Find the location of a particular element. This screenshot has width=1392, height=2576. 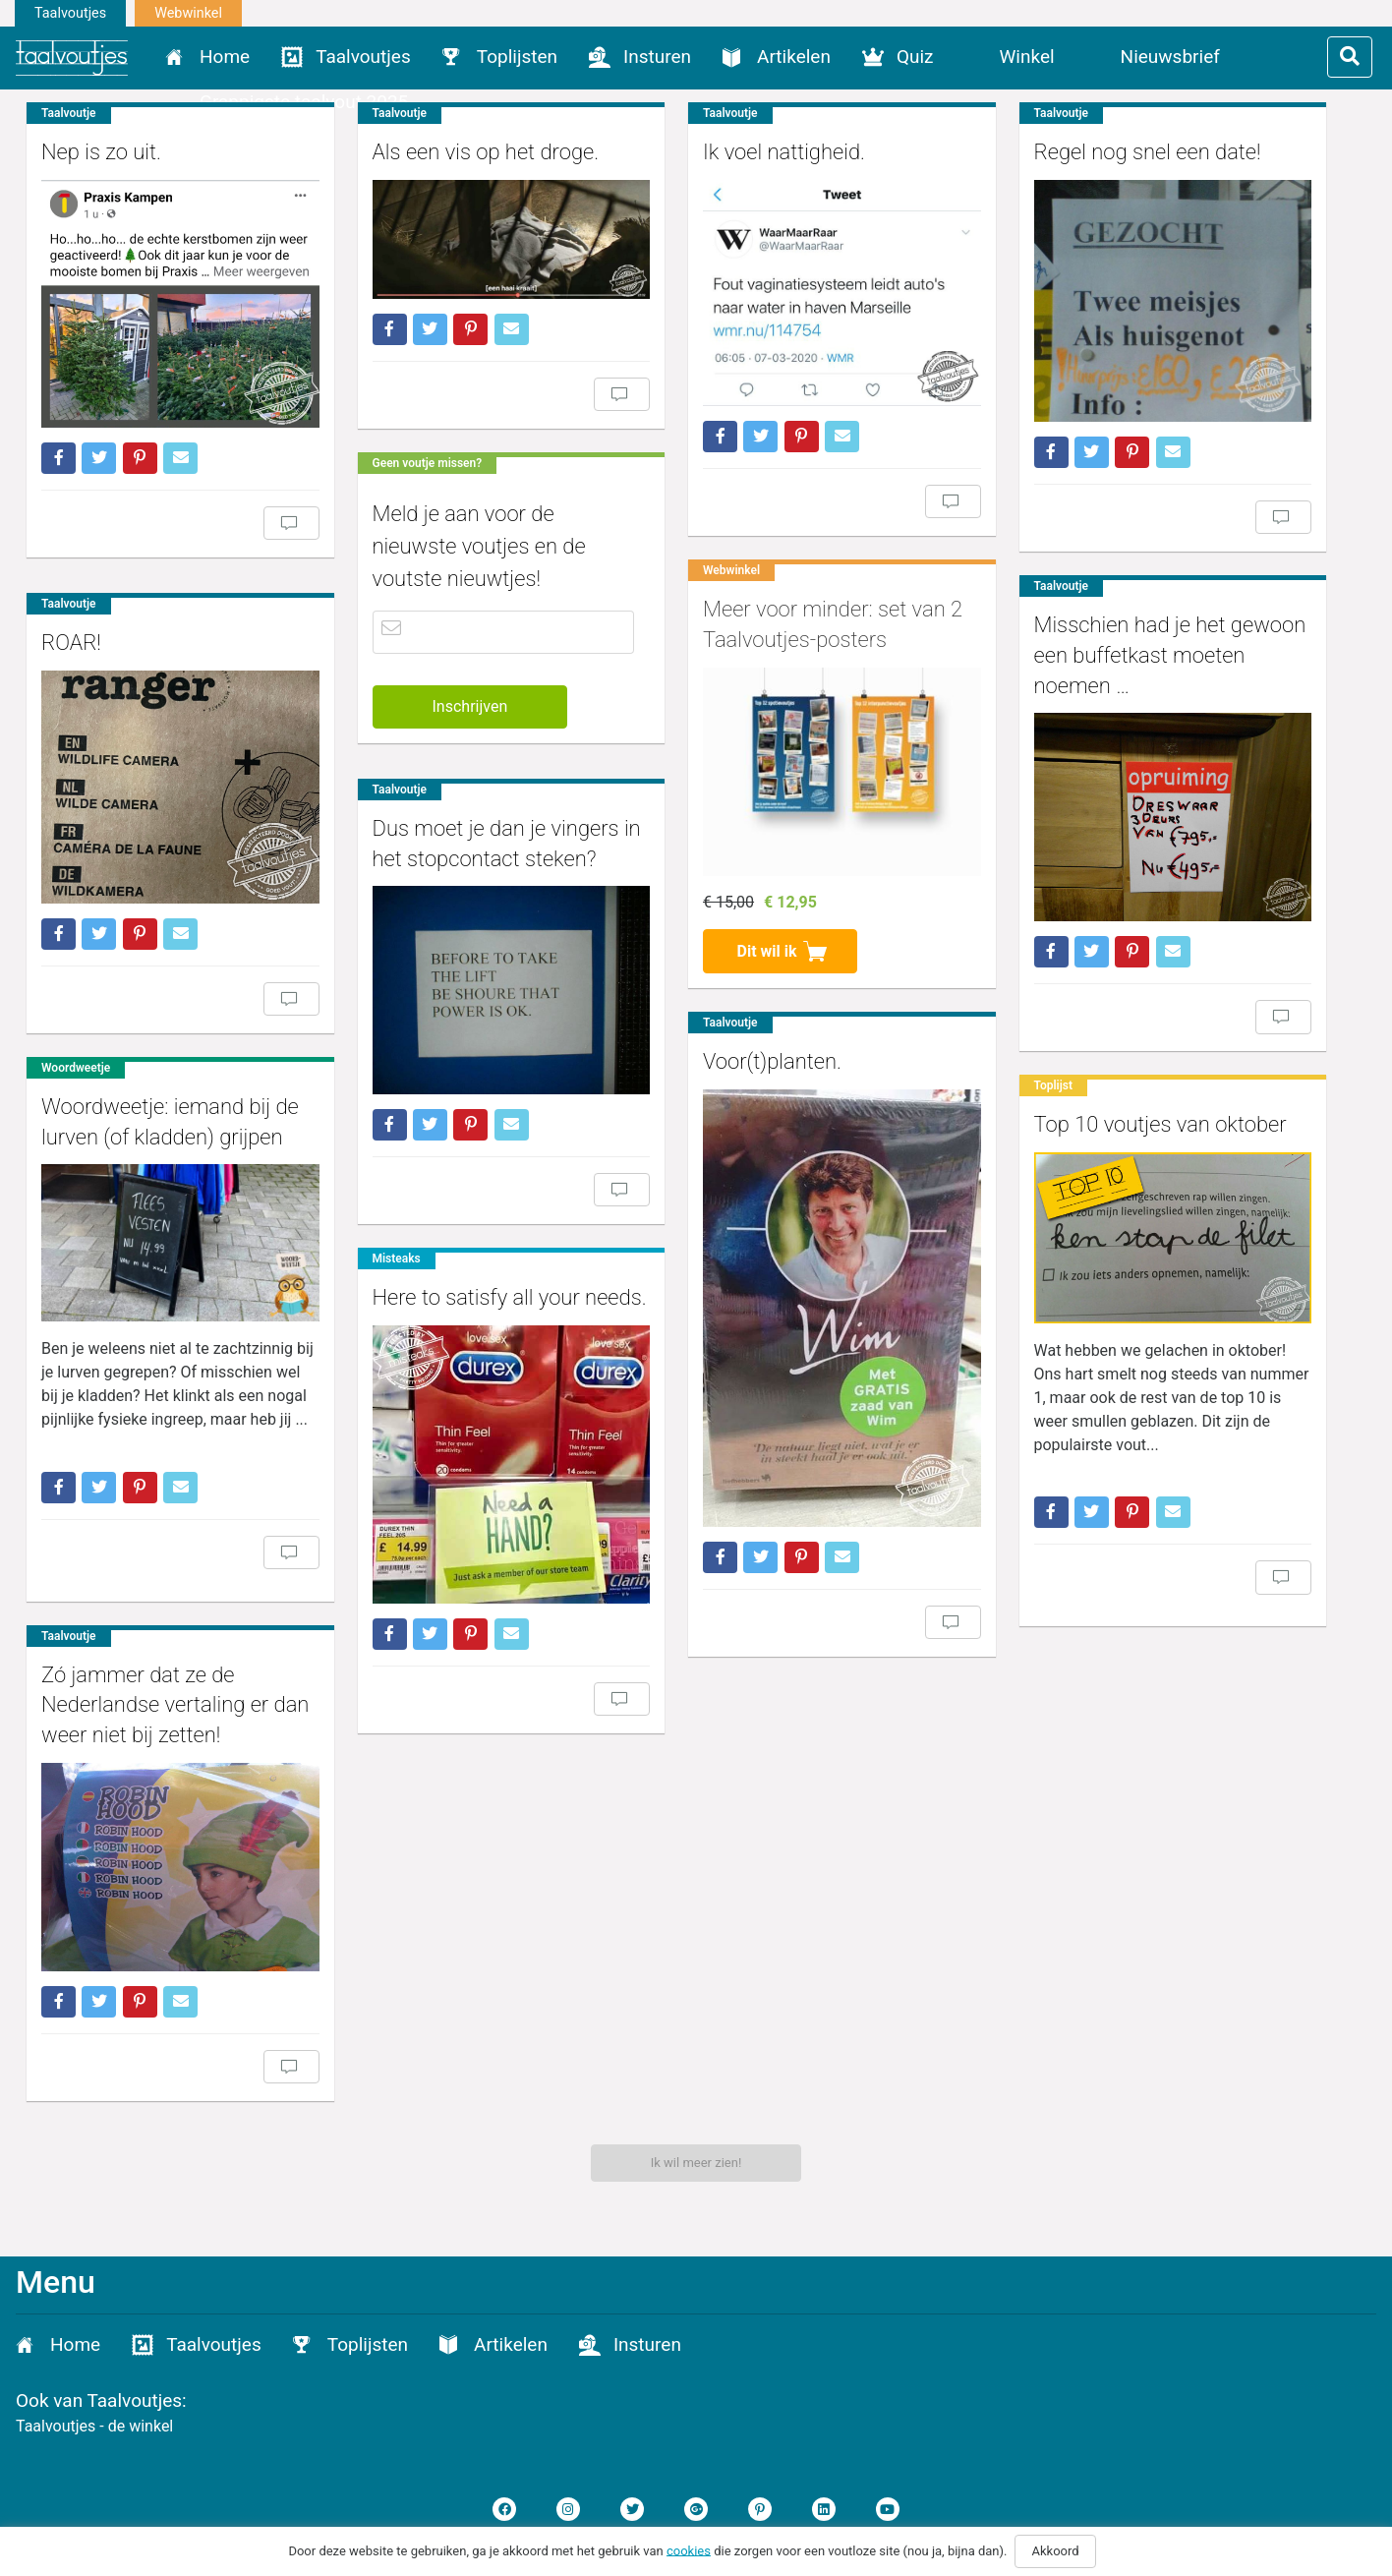

Insturen is located at coordinates (657, 56).